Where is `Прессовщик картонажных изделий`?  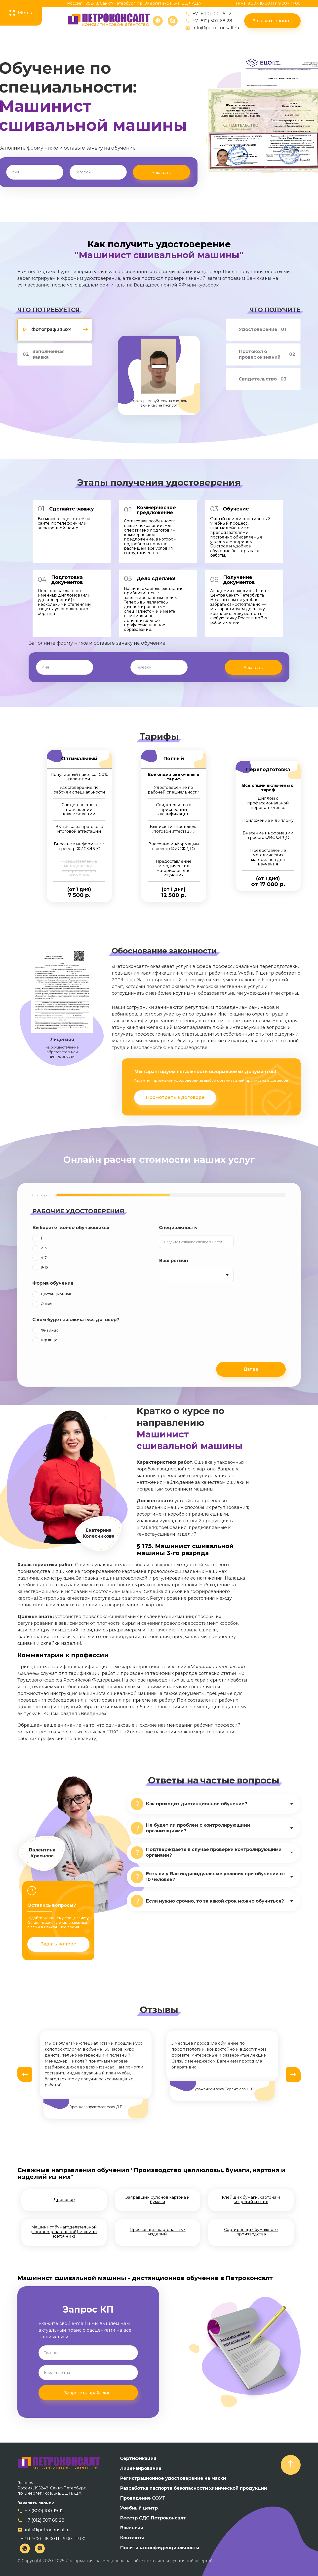 Прессовщик картонажных изделий is located at coordinates (158, 2231).